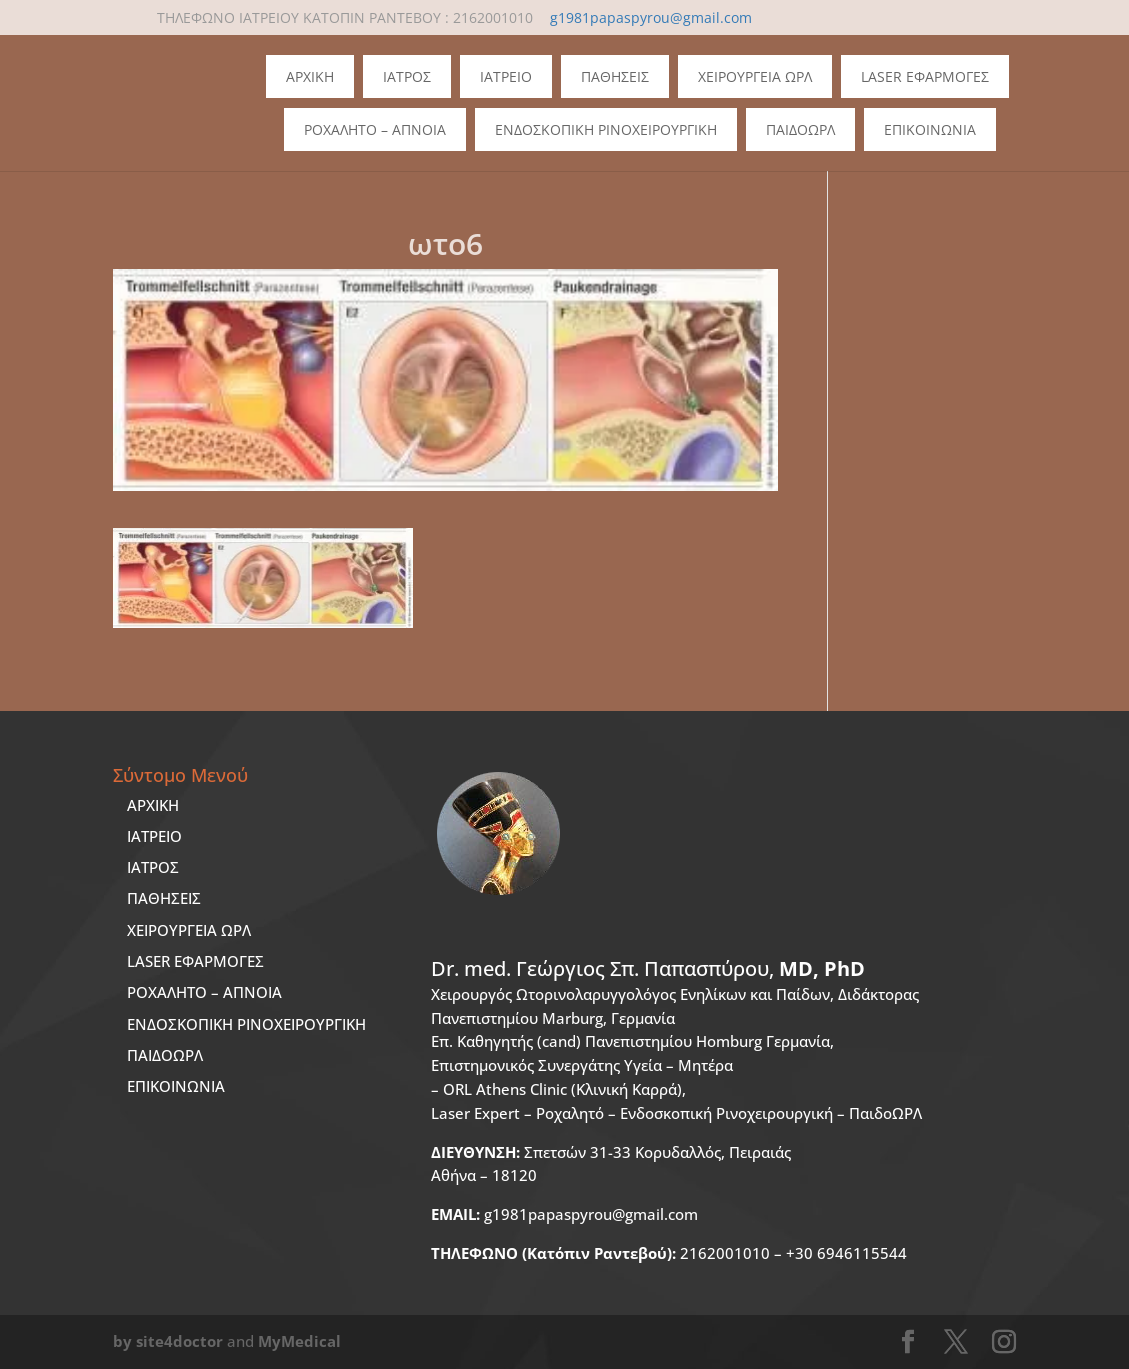 This screenshot has height=1369, width=1129. Describe the element at coordinates (246, 1024) in the screenshot. I see `ΕΝΔΟΣΚΟΠΙΚΗ ΡΙΝΟΧΕΙΡΟΥΡΓΙΚΗ` at that location.